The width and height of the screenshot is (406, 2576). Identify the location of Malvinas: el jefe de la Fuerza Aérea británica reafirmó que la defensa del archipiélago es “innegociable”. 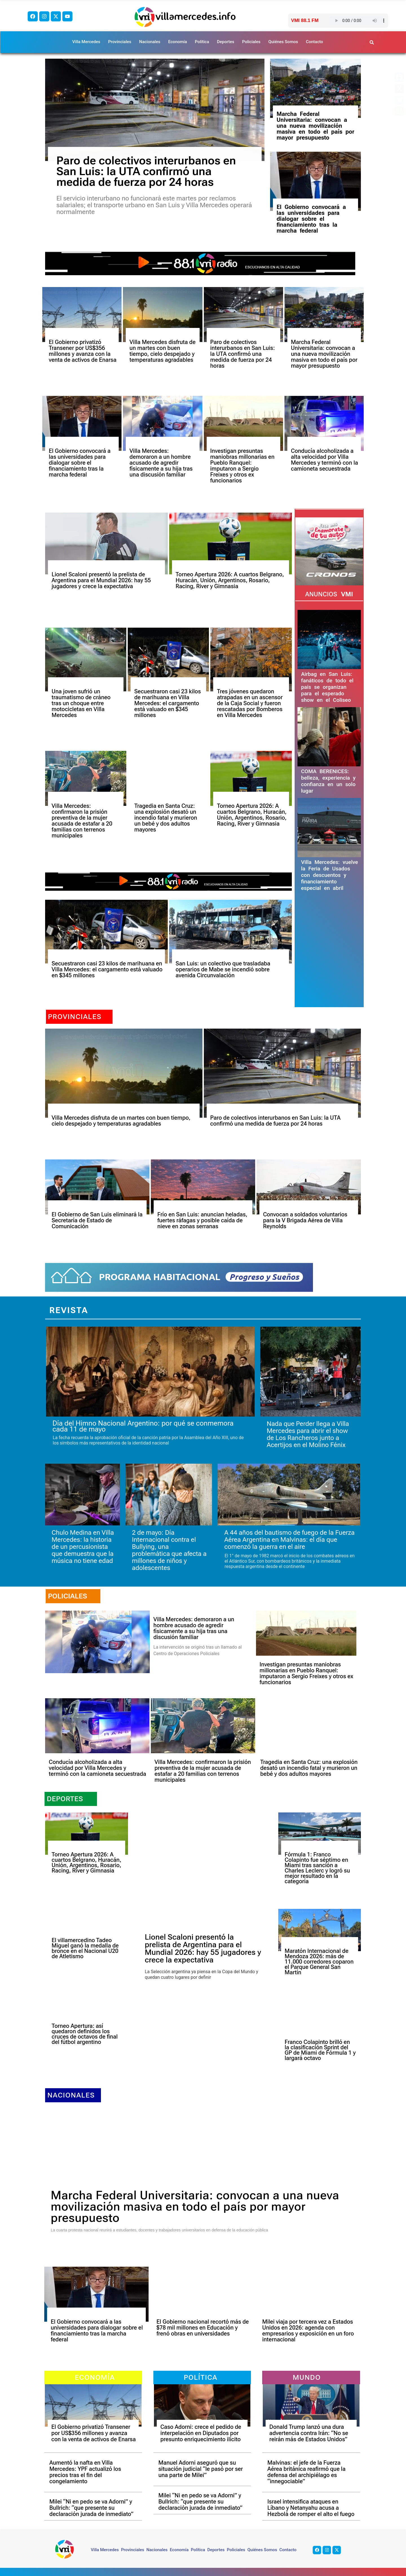
(306, 2472).